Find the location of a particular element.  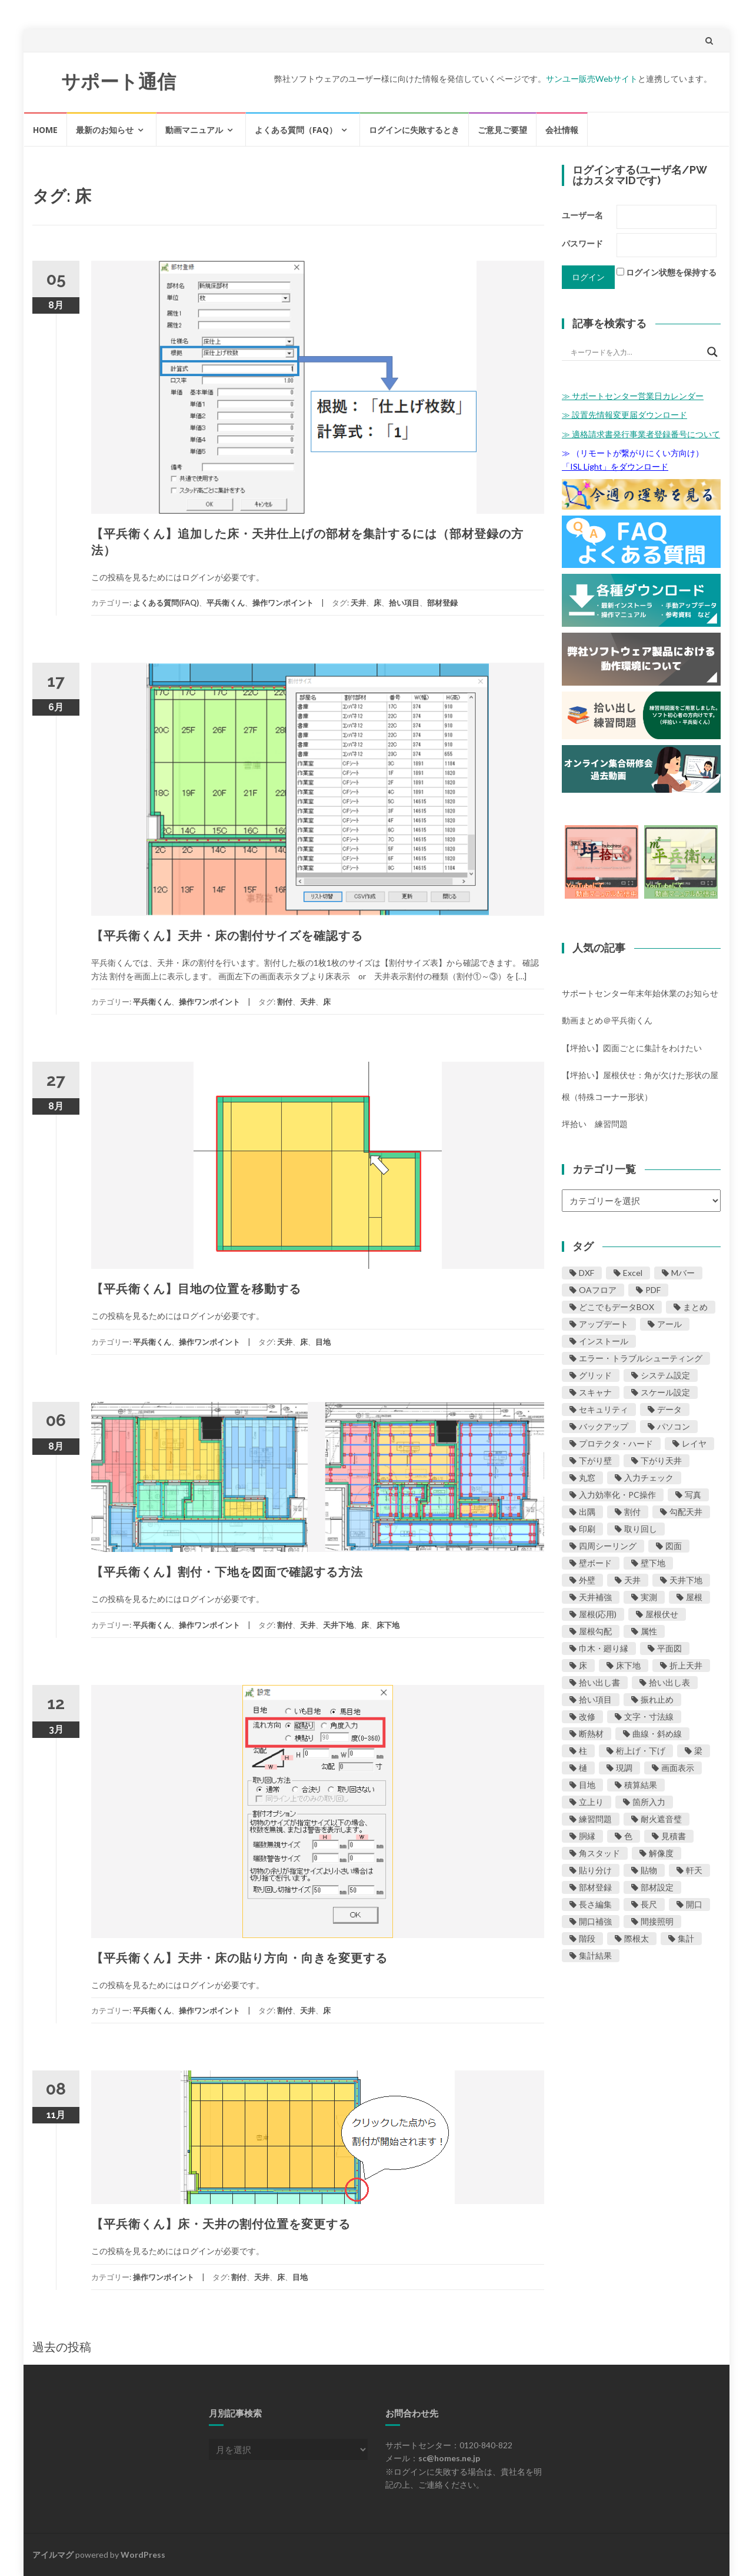

拾い出し表 [拾い出し表 (1個の項目)] is located at coordinates (669, 1682).